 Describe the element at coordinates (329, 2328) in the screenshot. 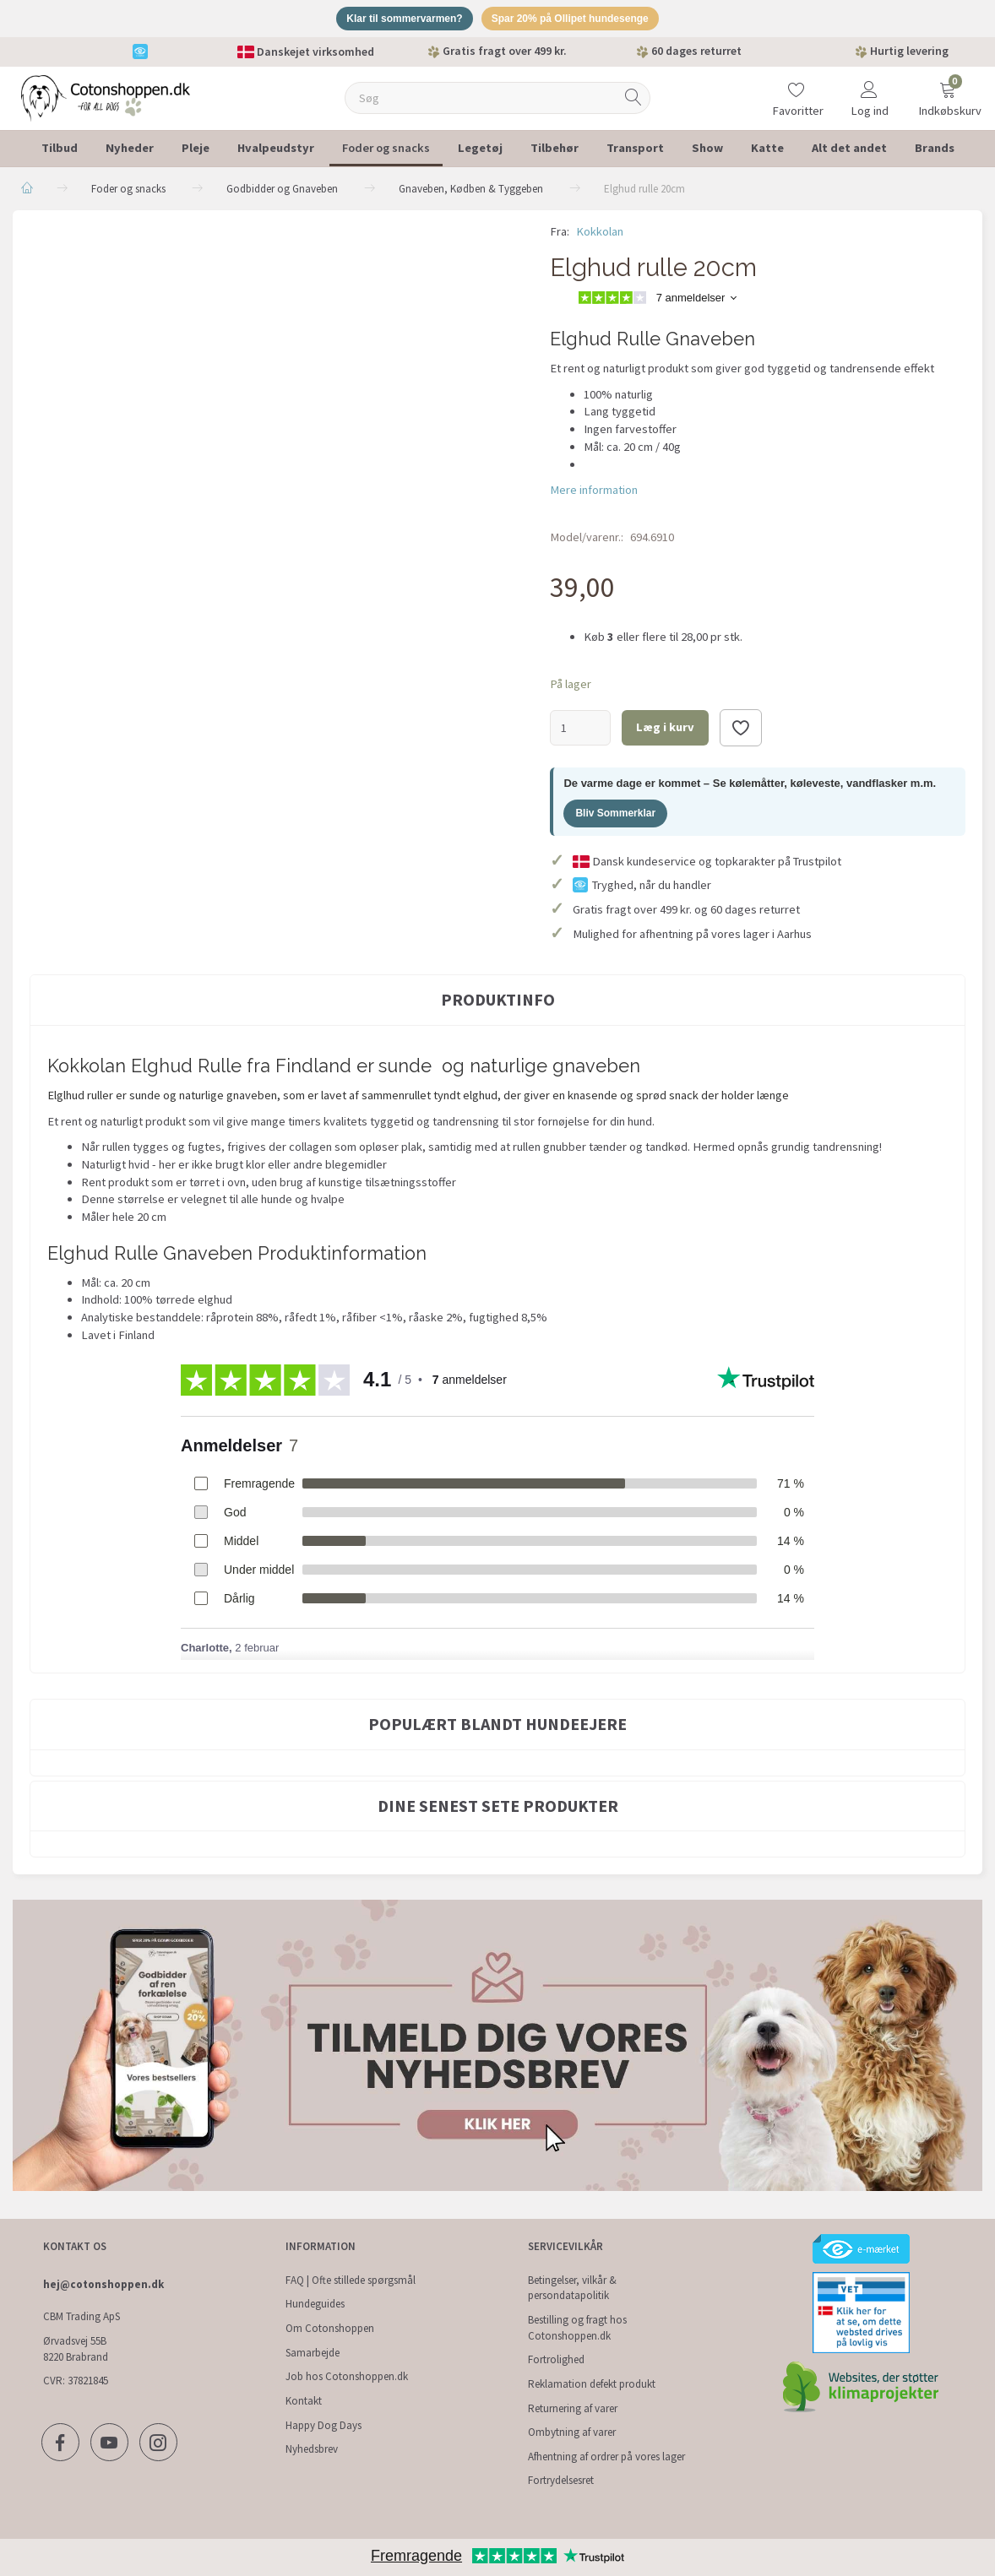

I see `Om Cotonshoppen` at that location.